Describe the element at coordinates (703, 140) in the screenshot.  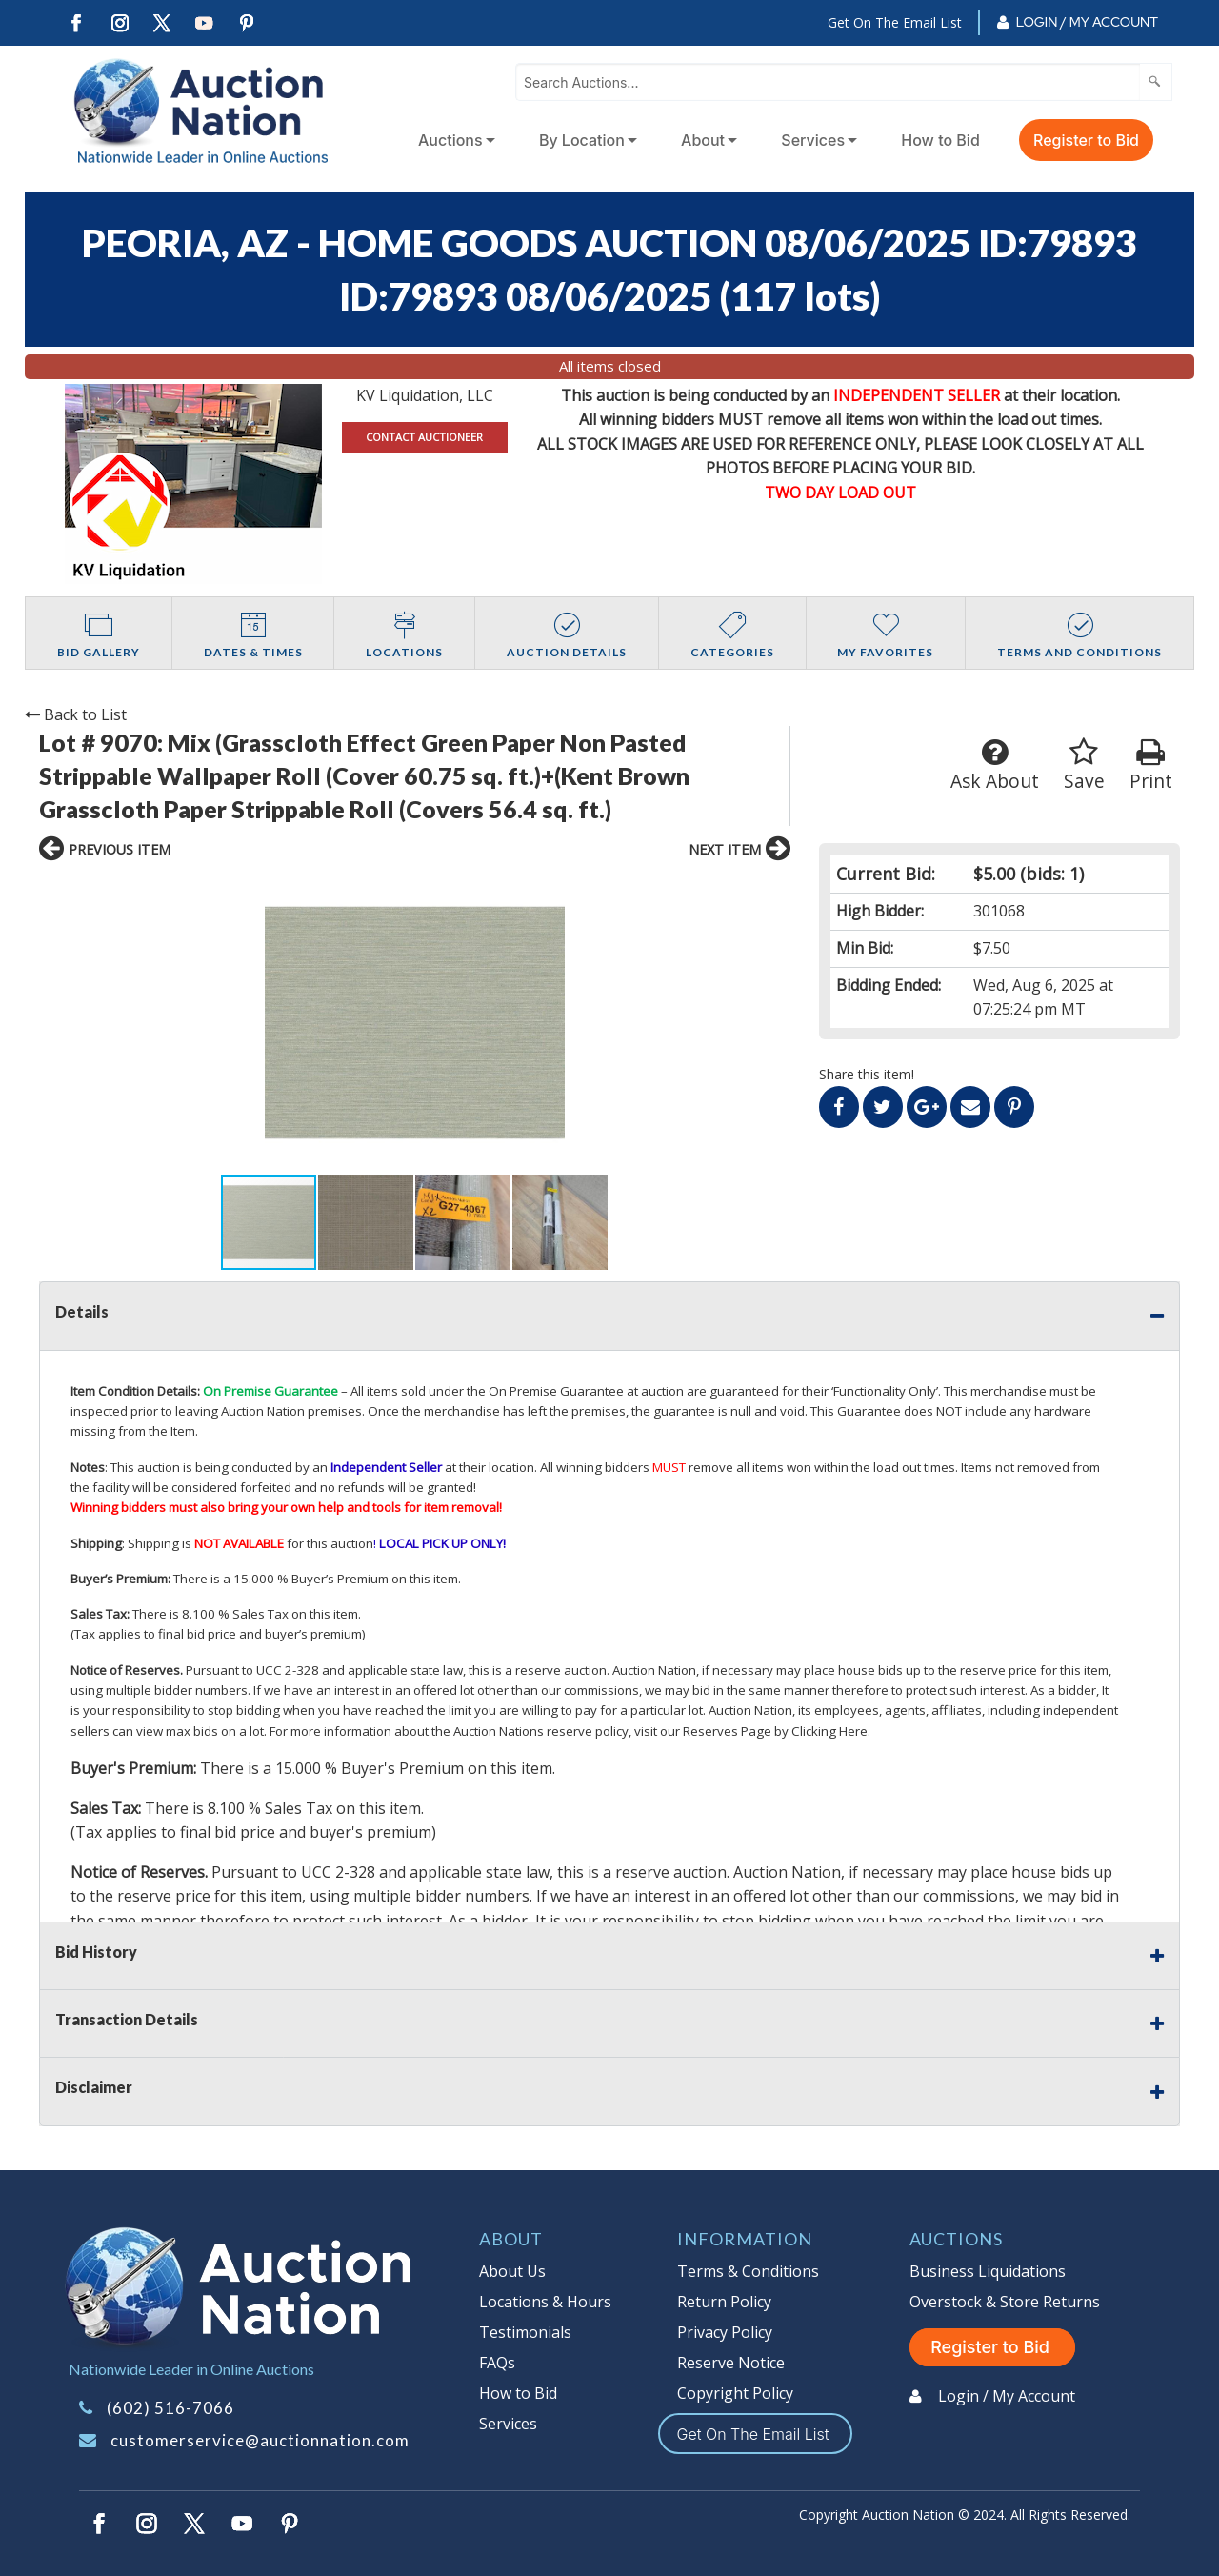
I see `About` at that location.